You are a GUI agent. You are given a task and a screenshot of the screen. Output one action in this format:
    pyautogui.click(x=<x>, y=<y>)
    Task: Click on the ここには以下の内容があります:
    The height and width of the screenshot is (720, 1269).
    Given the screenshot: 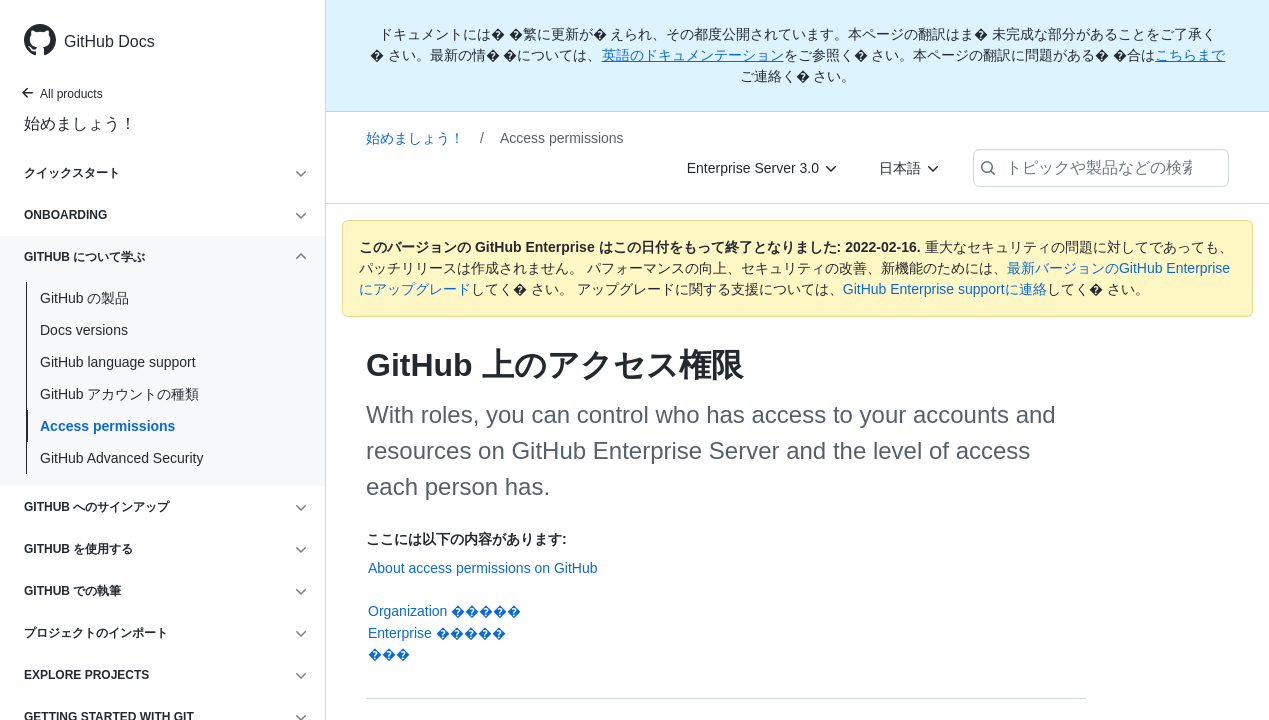 What is the action you would take?
    pyautogui.click(x=466, y=539)
    